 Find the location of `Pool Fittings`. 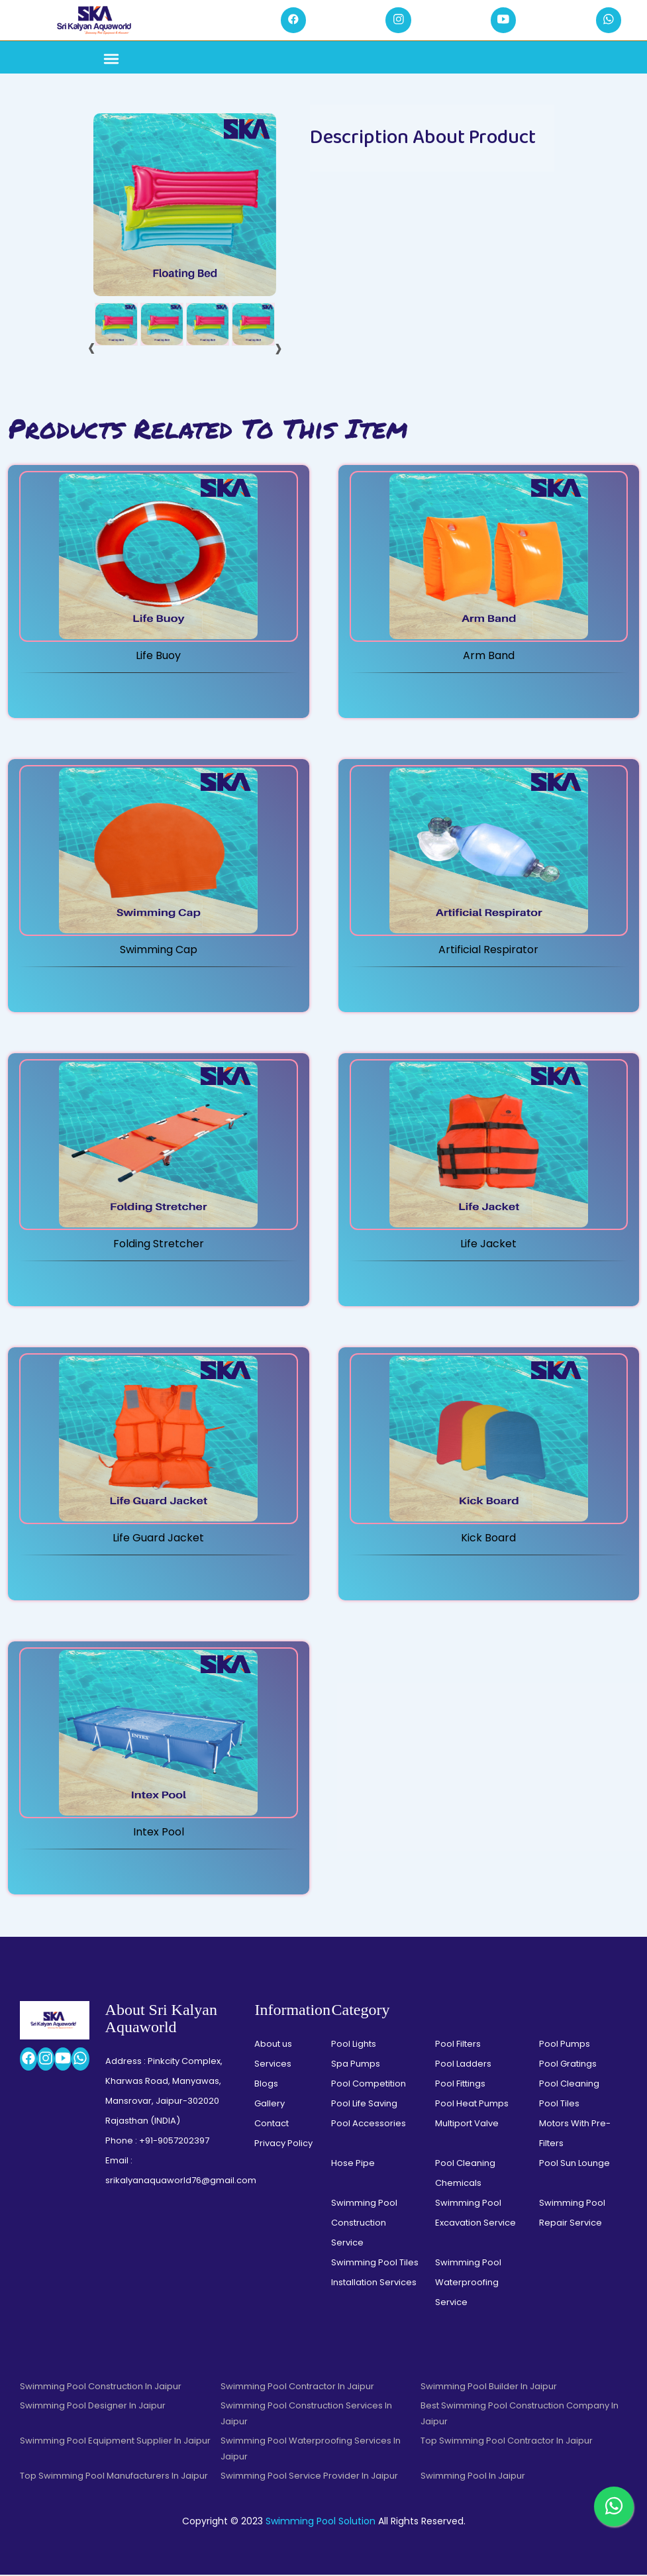

Pool Fittings is located at coordinates (460, 2085).